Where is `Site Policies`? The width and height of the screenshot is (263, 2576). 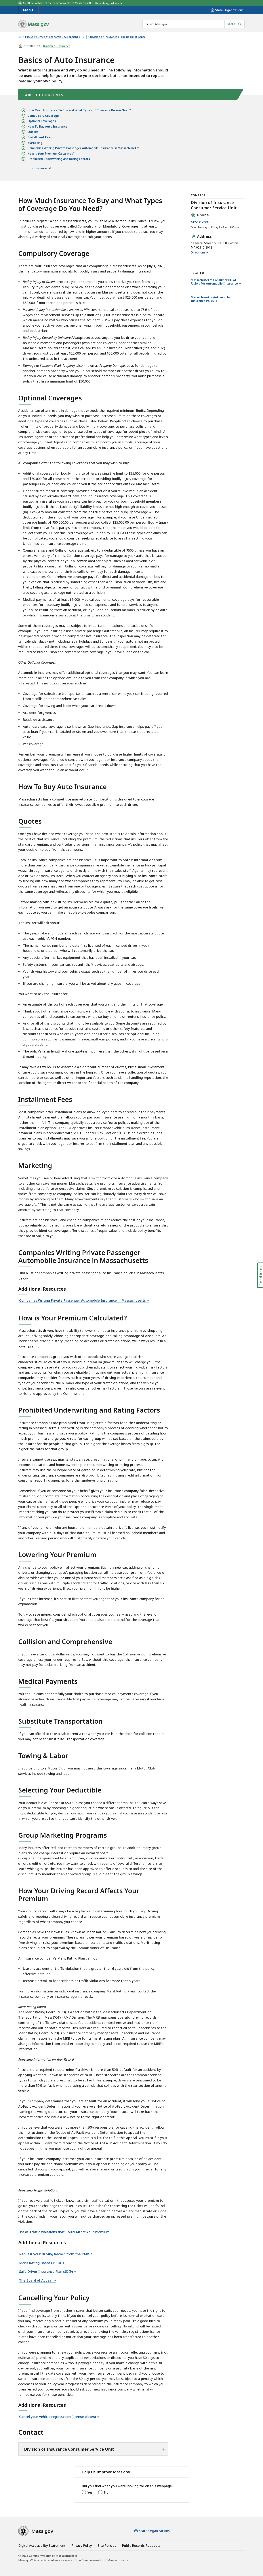
Site Policies is located at coordinates (107, 2545).